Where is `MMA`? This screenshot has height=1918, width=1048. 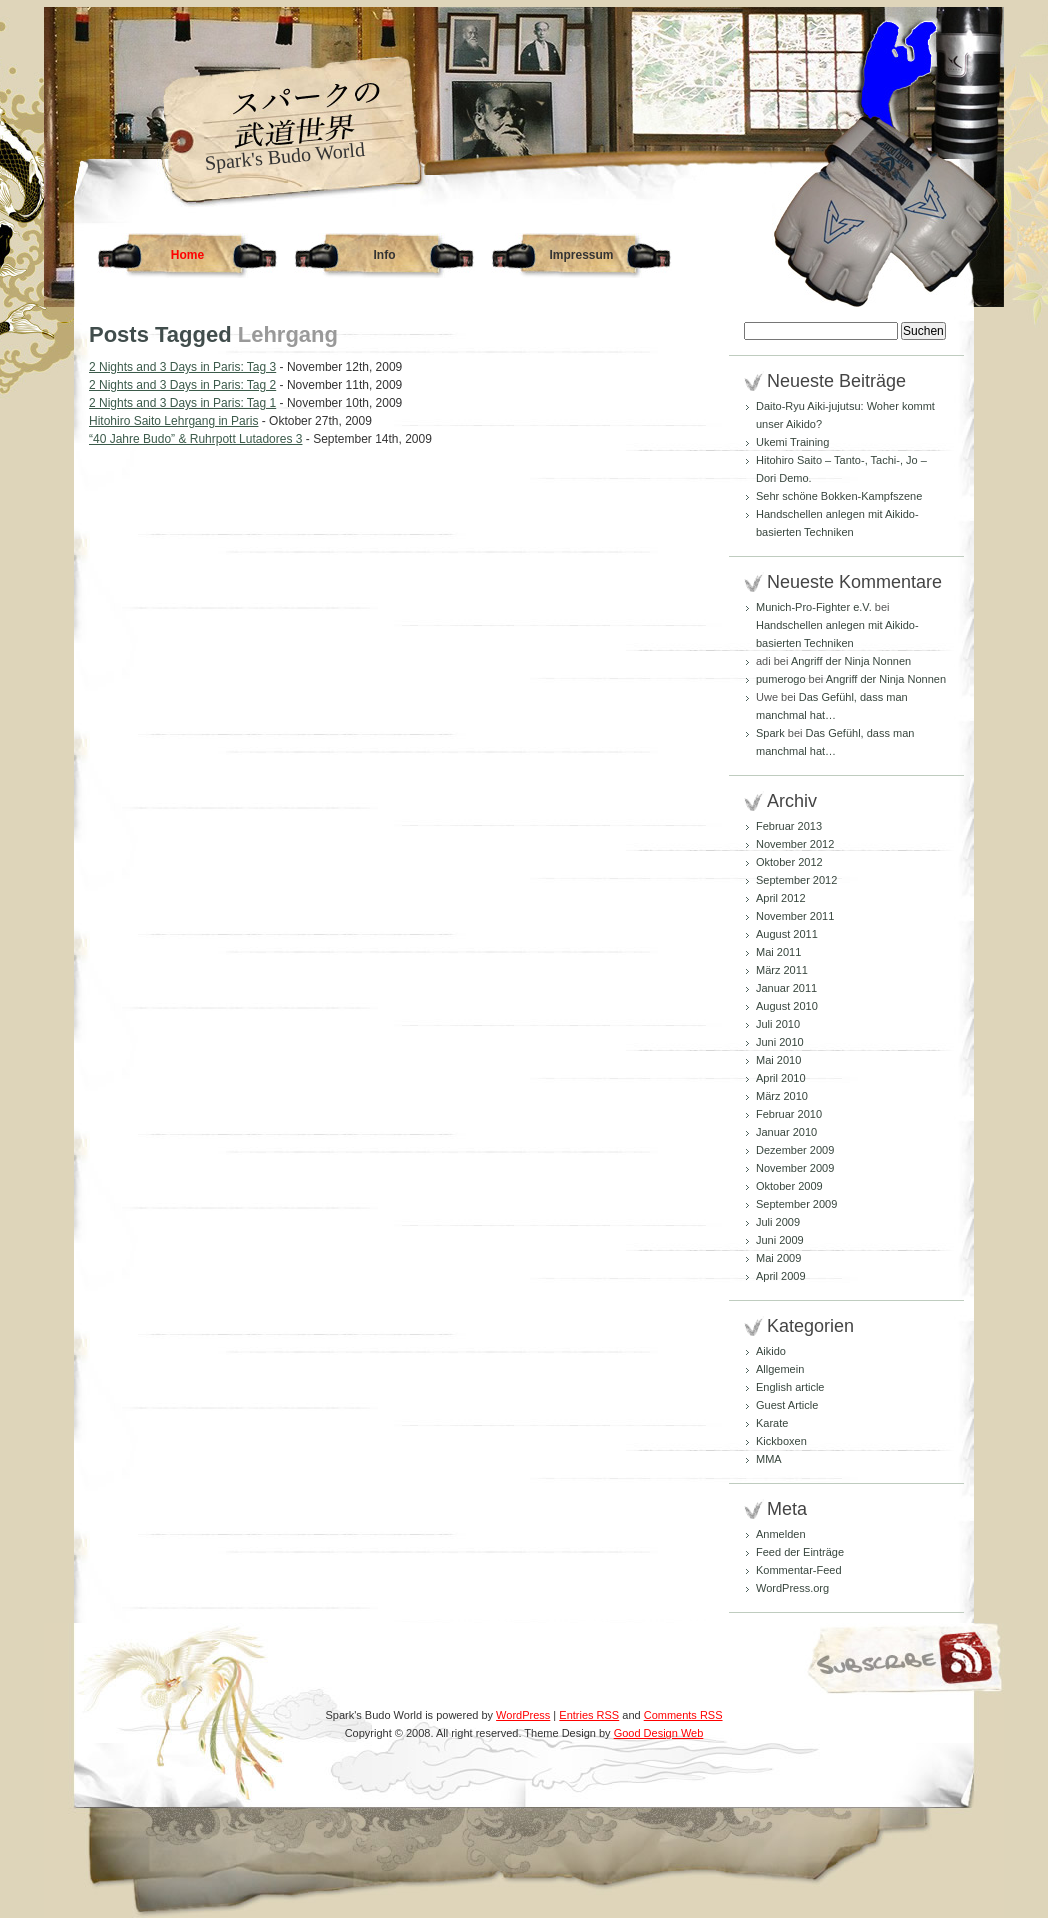 MMA is located at coordinates (769, 1459).